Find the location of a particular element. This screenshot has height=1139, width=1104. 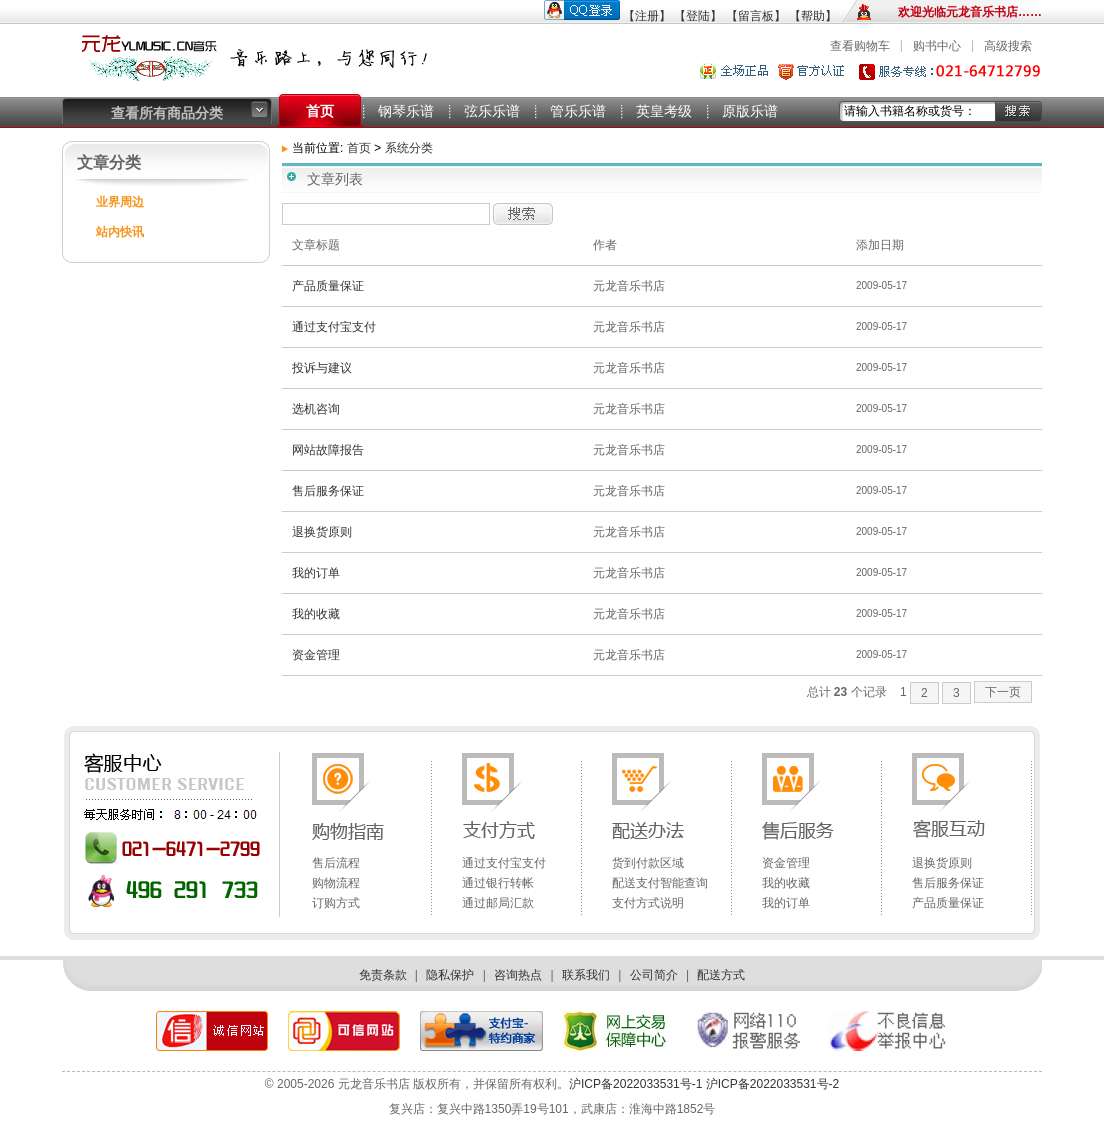

我的订单 is located at coordinates (316, 573).